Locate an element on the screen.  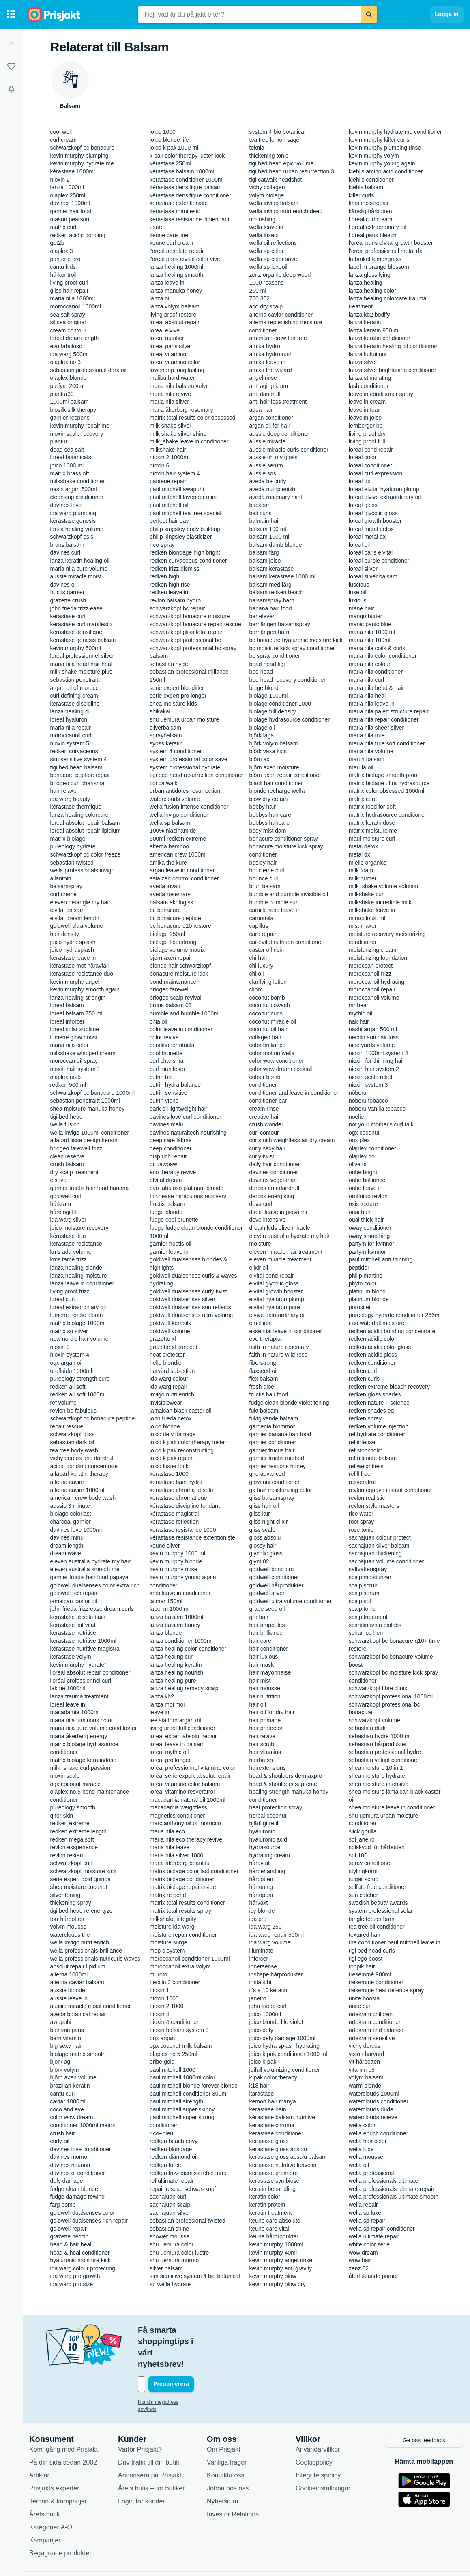
bali curls is located at coordinates (260, 513).